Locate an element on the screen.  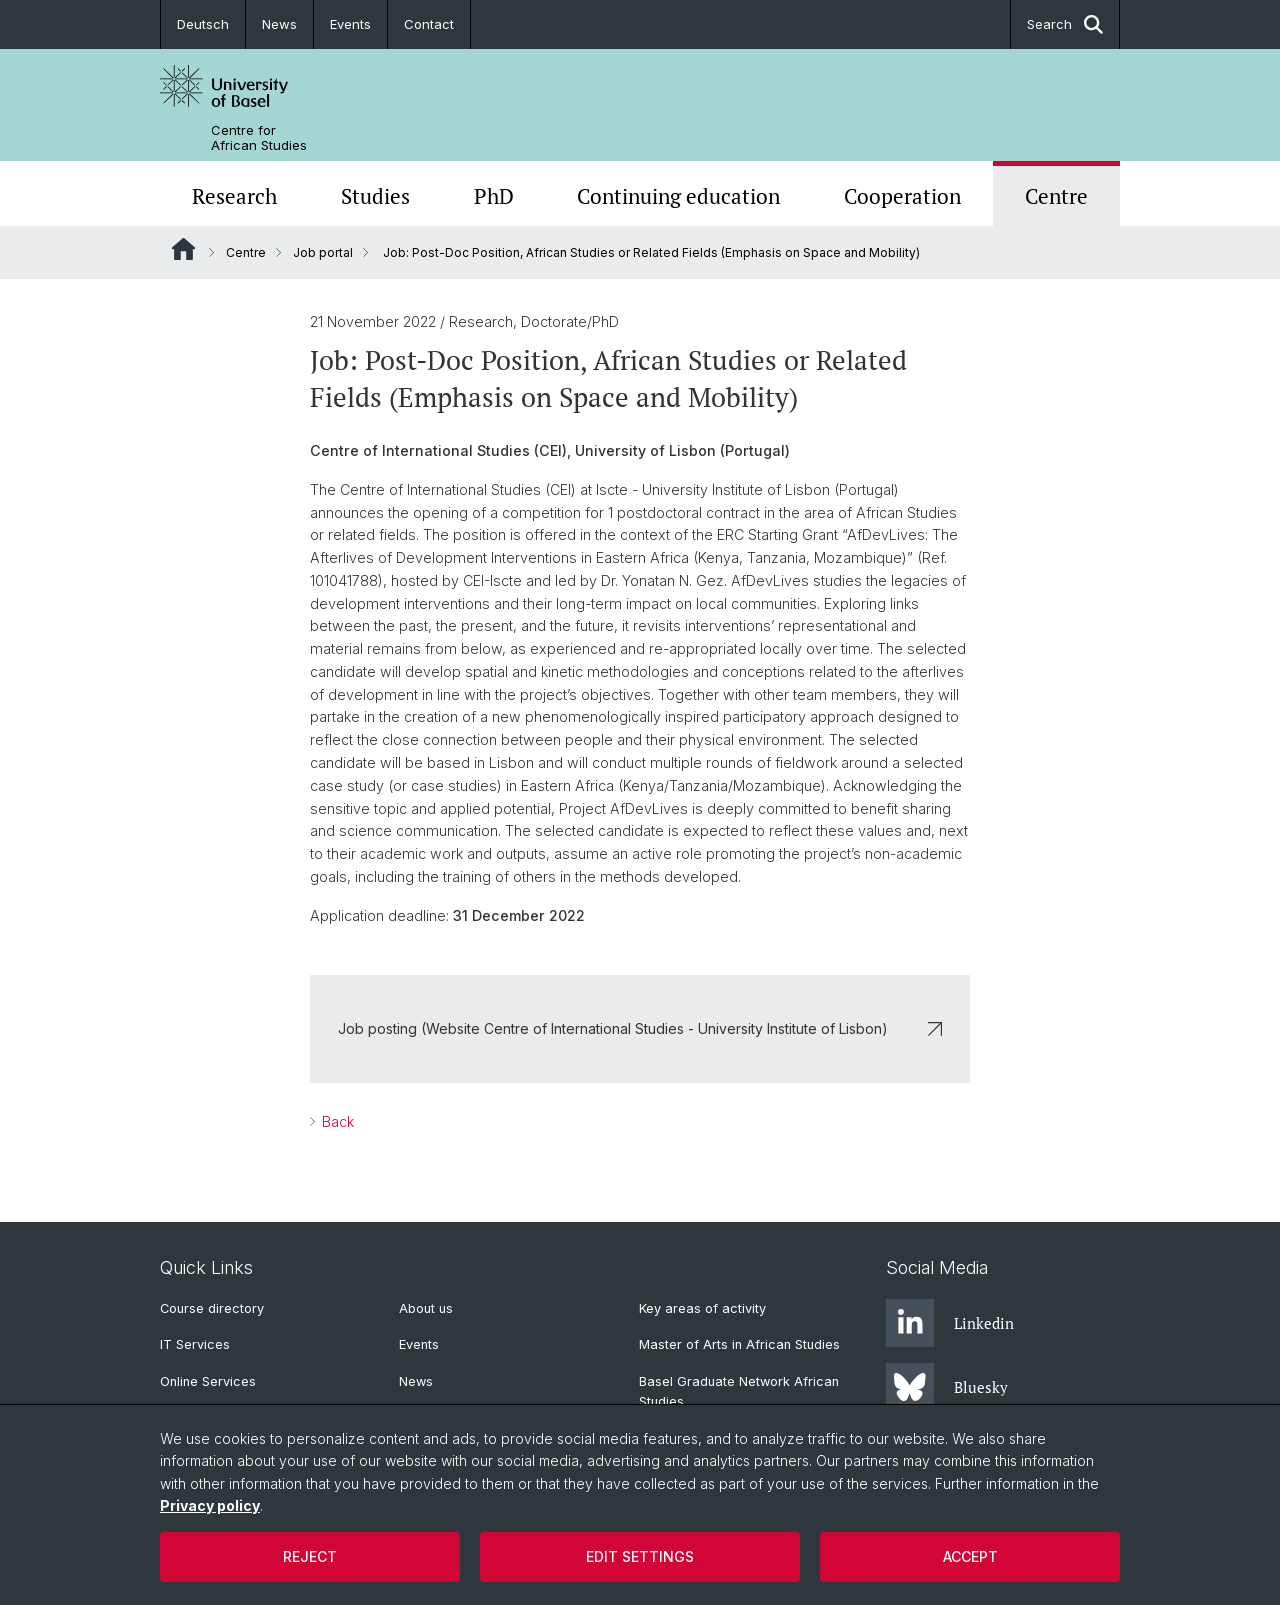
Edit settings is located at coordinates (640, 1556).